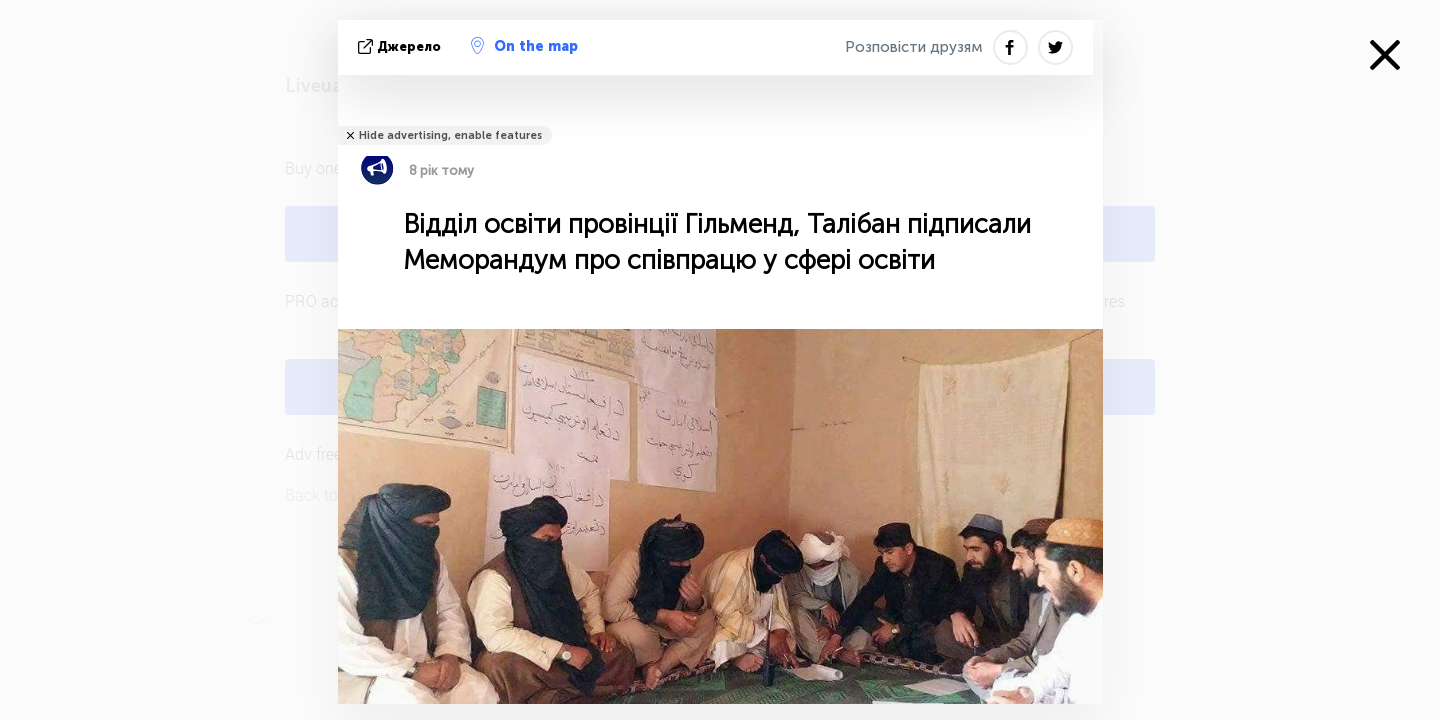 The image size is (1440, 720). What do you see at coordinates (524, 46) in the screenshot?
I see `On the map` at bounding box center [524, 46].